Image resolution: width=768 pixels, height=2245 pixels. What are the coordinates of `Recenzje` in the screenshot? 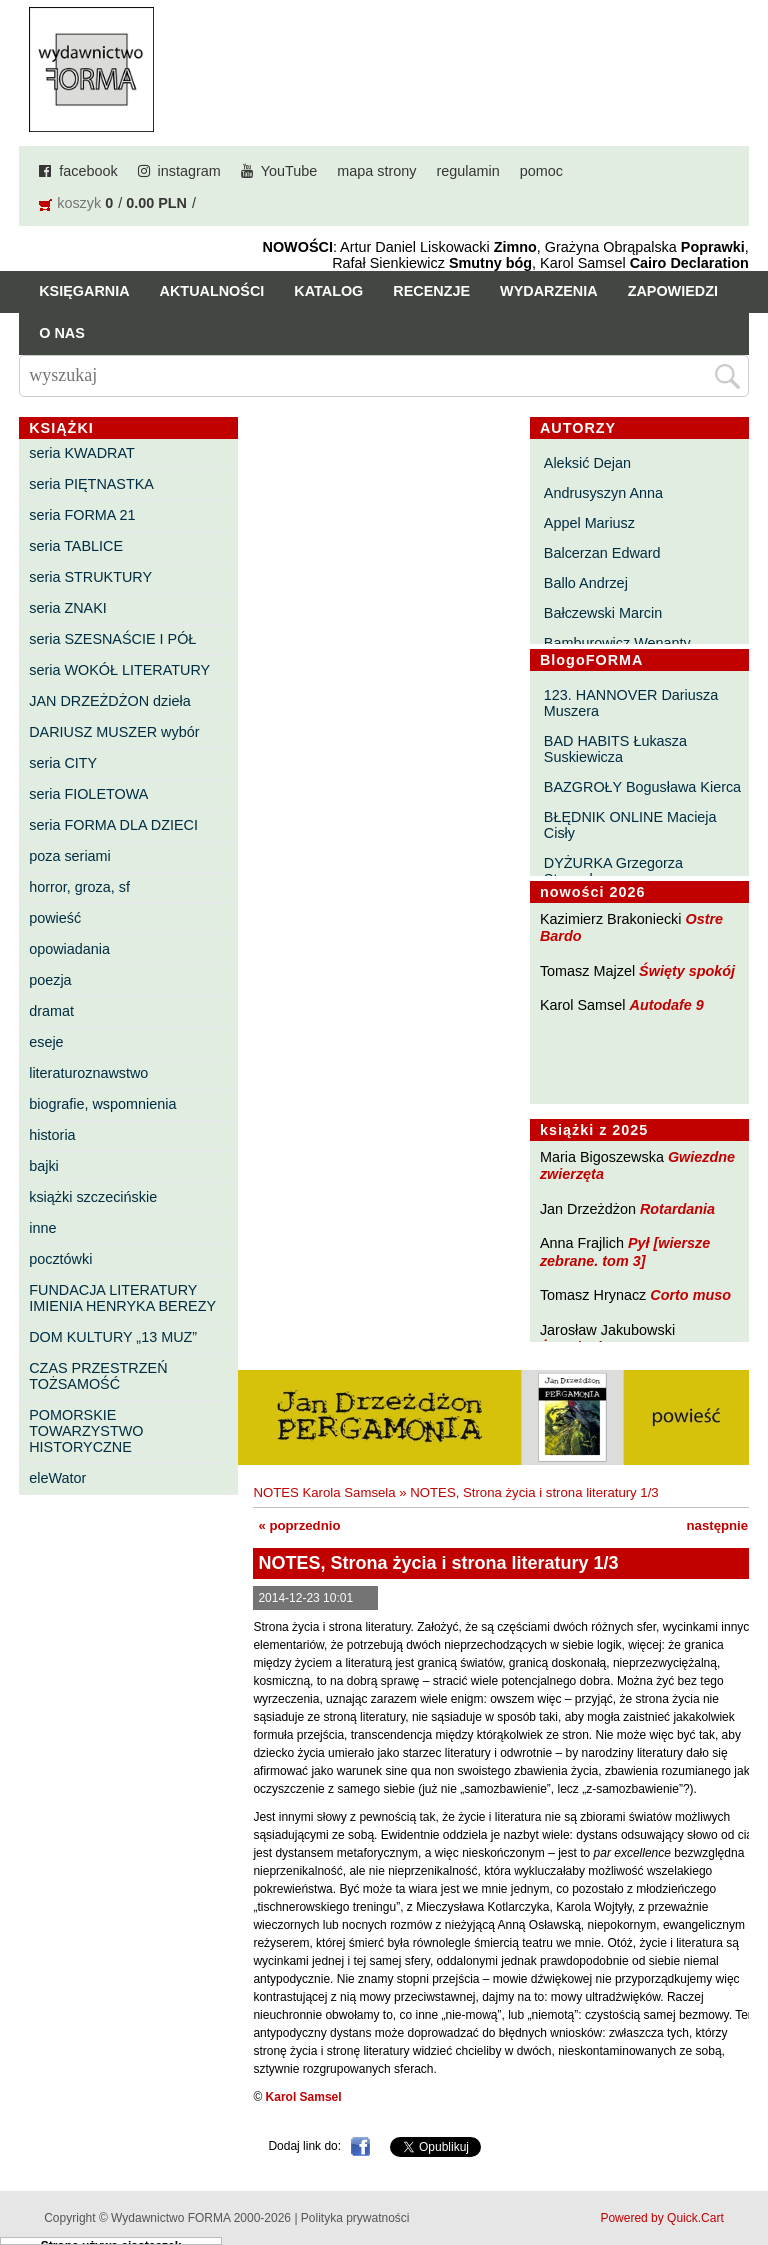 It's located at (431, 291).